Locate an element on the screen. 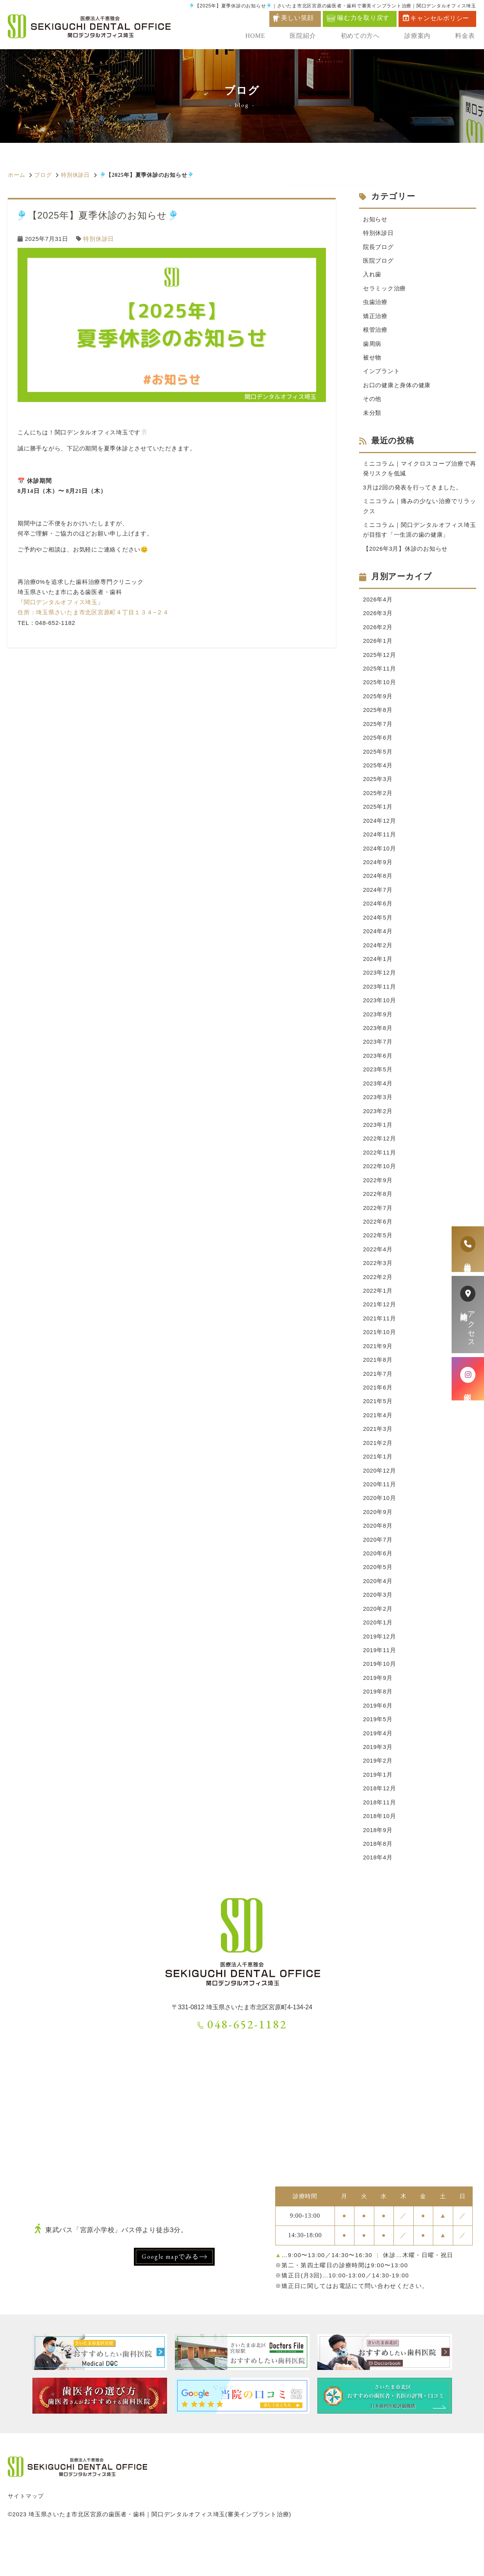  2019年4月 is located at coordinates (378, 1767).